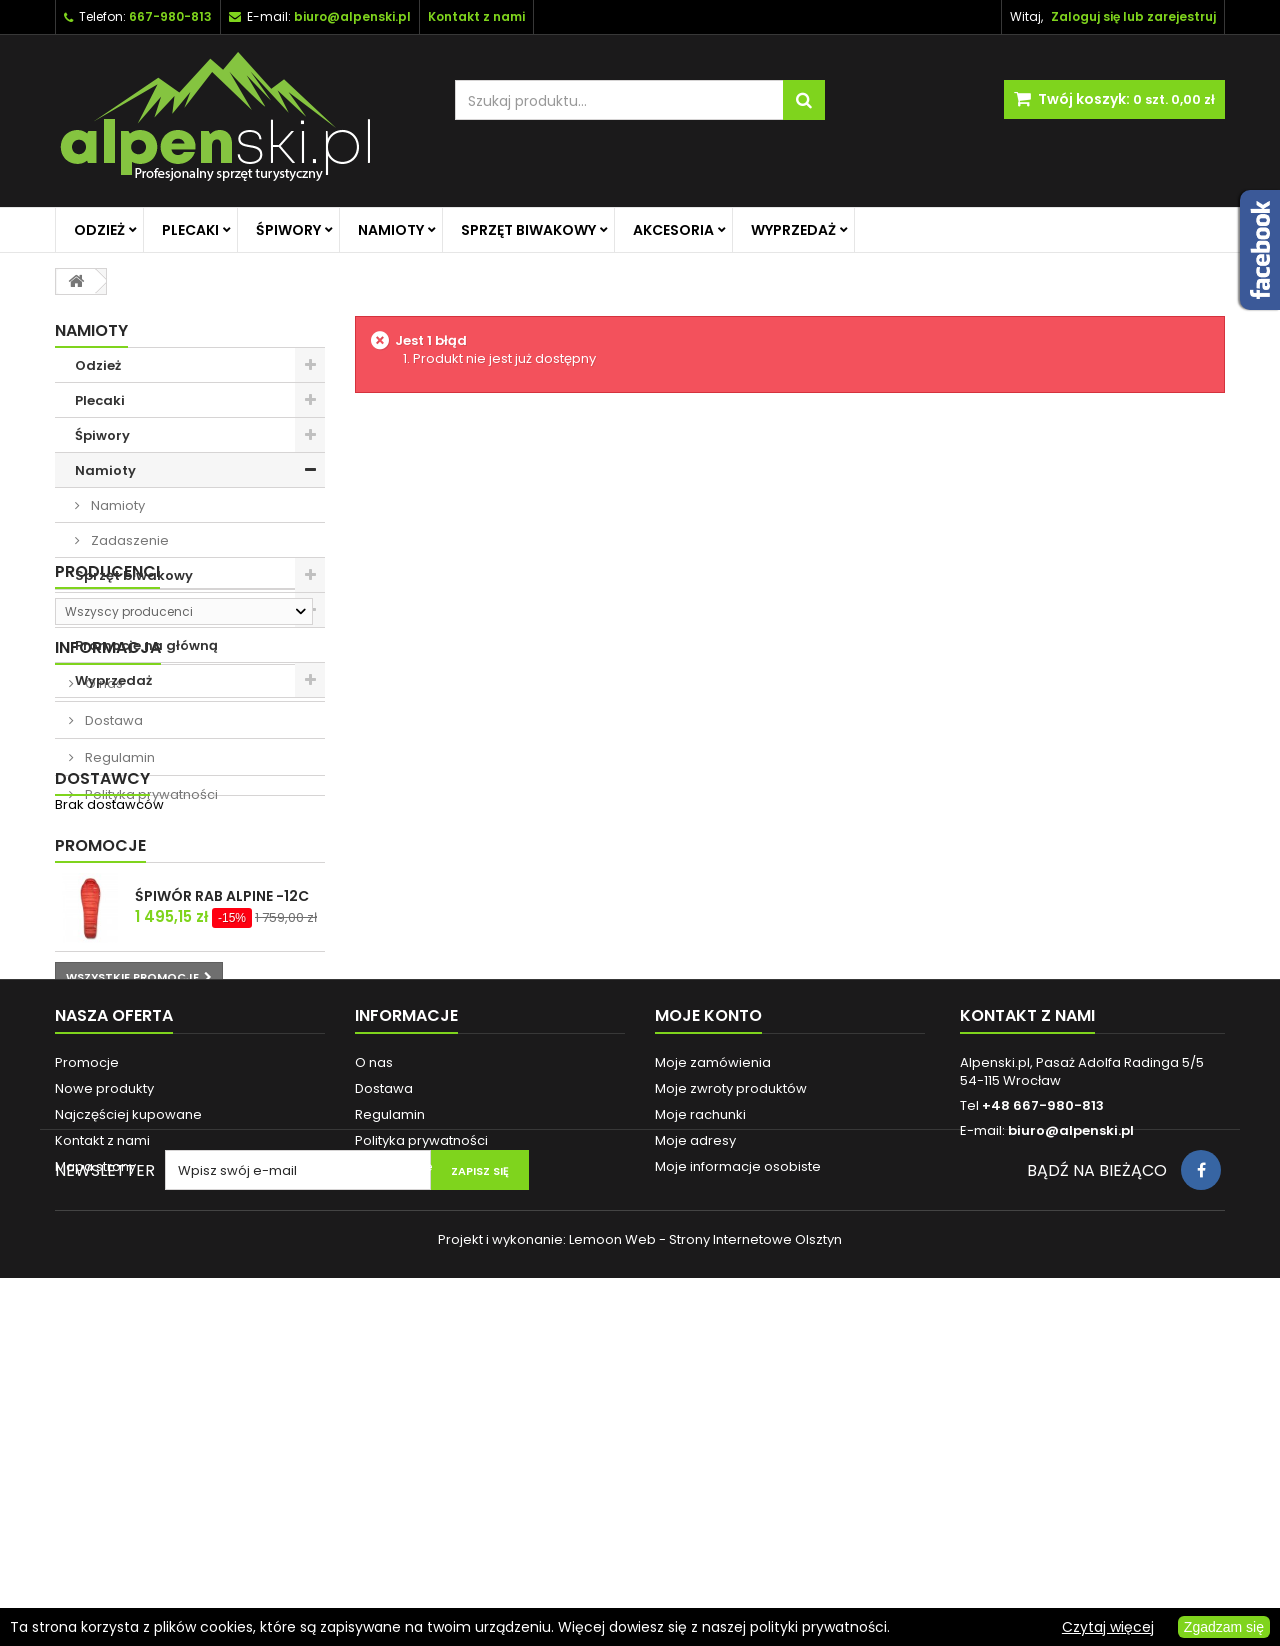  Describe the element at coordinates (99, 230) in the screenshot. I see `Odzież` at that location.